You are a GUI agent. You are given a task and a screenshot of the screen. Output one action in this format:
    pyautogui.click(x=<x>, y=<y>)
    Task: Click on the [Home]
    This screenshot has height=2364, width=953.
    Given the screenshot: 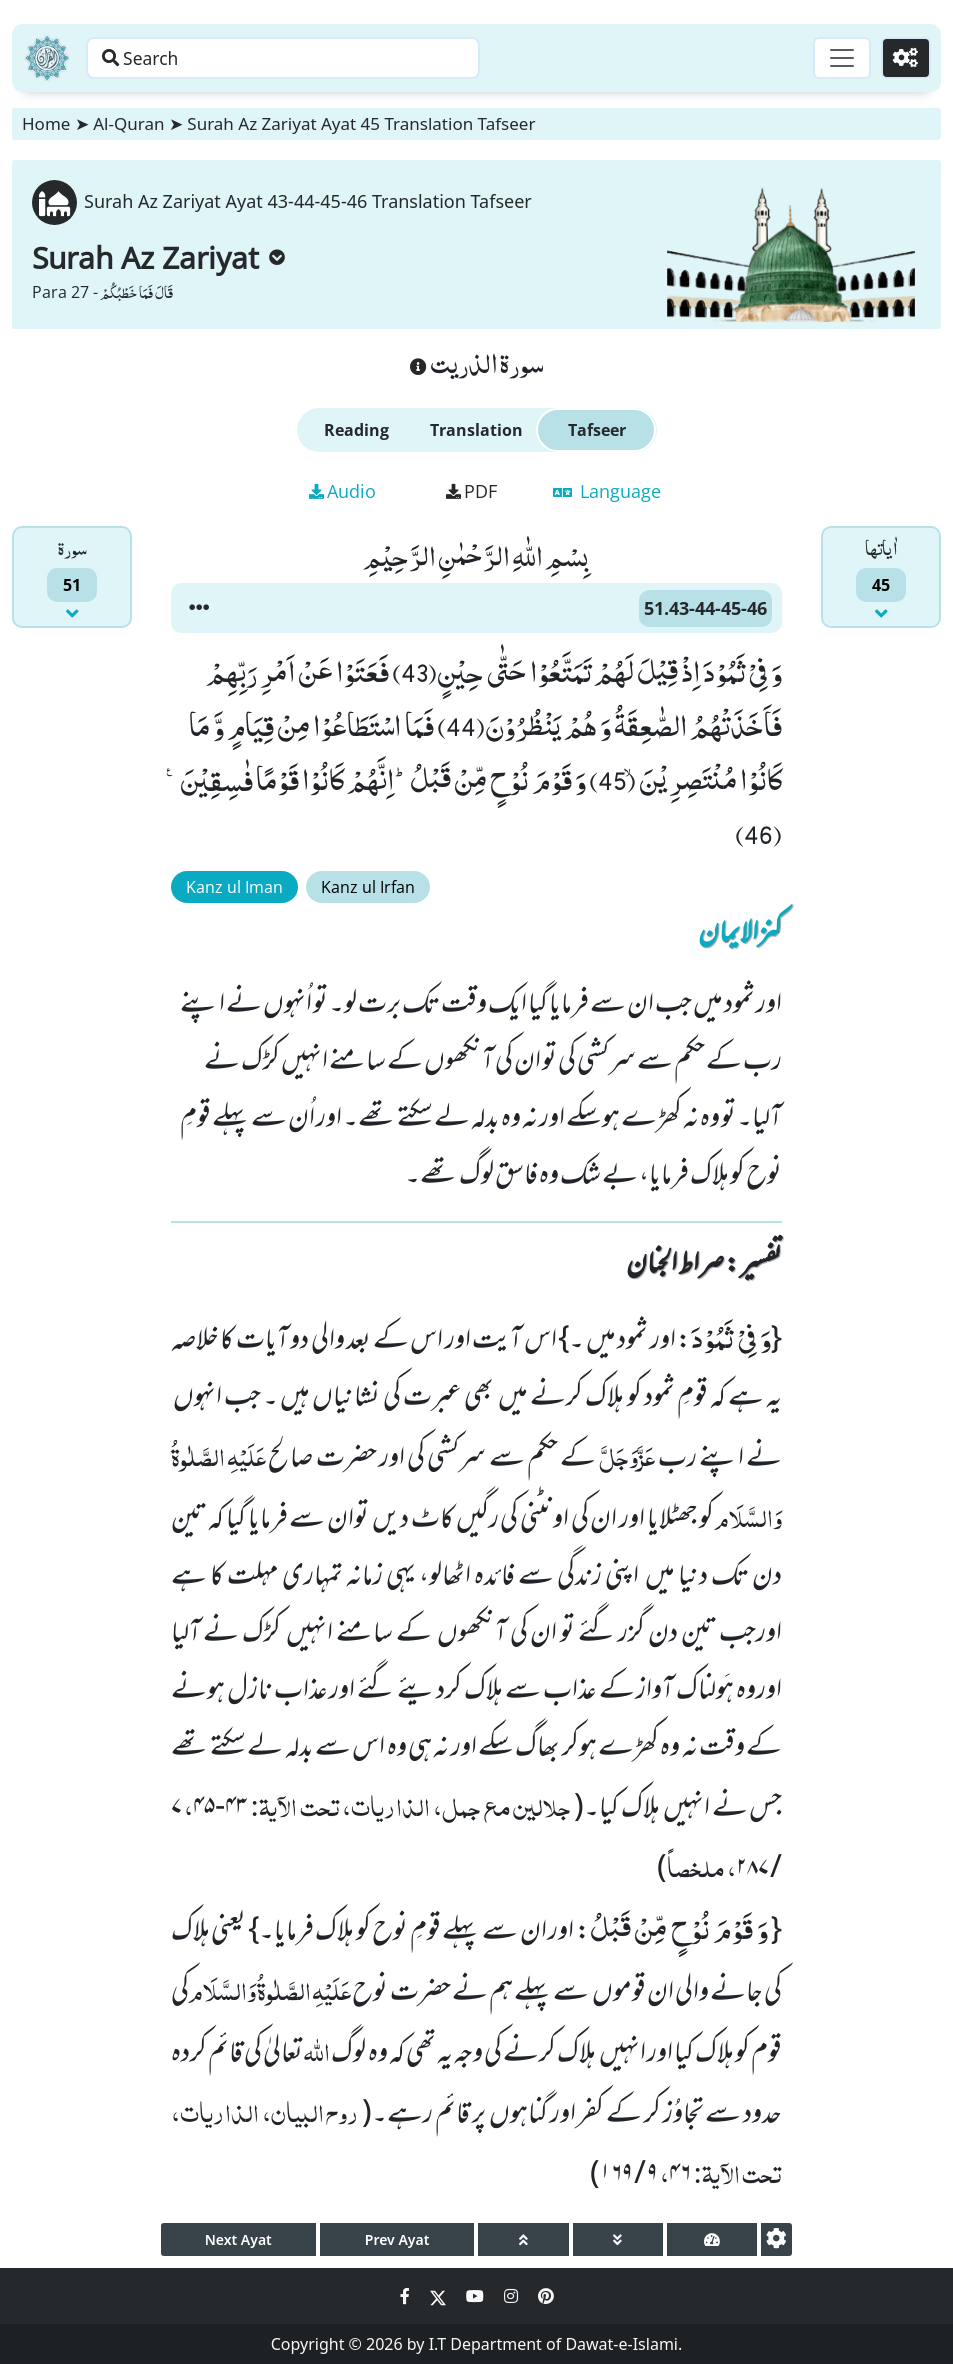 What is the action you would take?
    pyautogui.click(x=47, y=58)
    